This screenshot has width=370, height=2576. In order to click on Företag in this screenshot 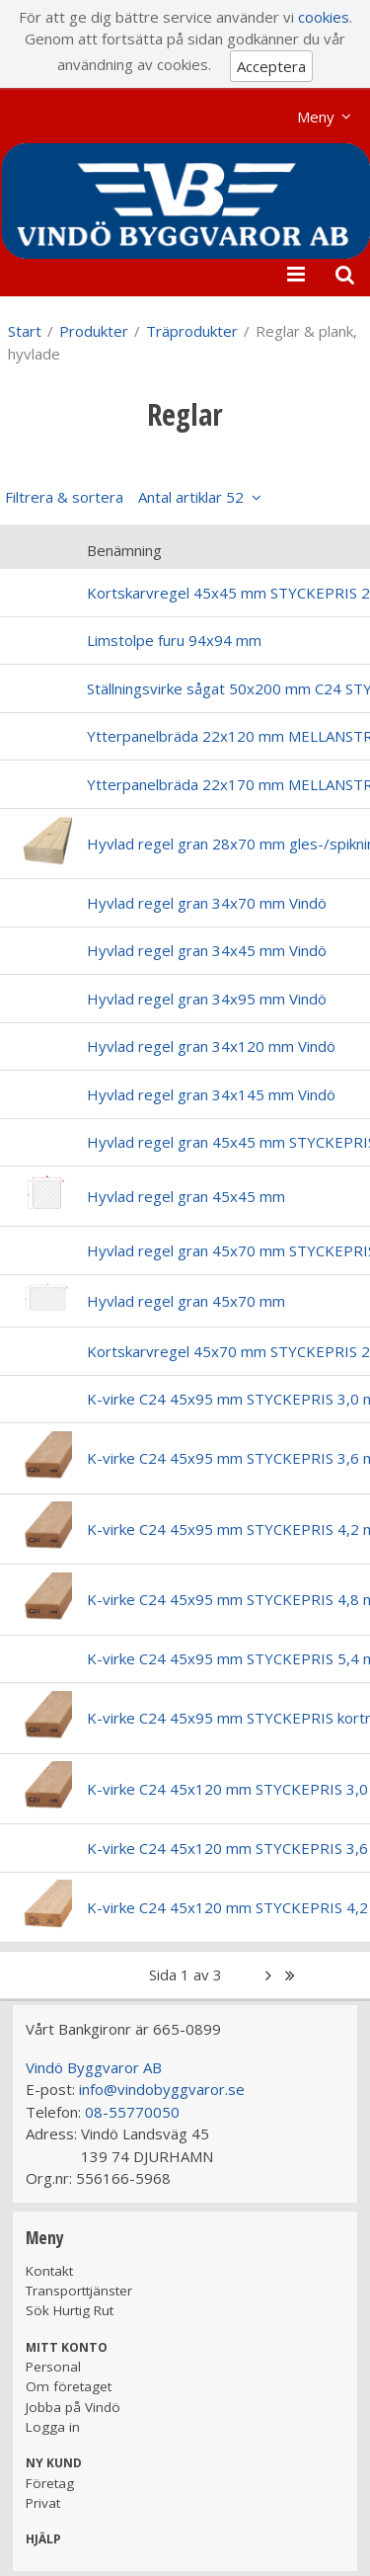, I will do `click(50, 2483)`.